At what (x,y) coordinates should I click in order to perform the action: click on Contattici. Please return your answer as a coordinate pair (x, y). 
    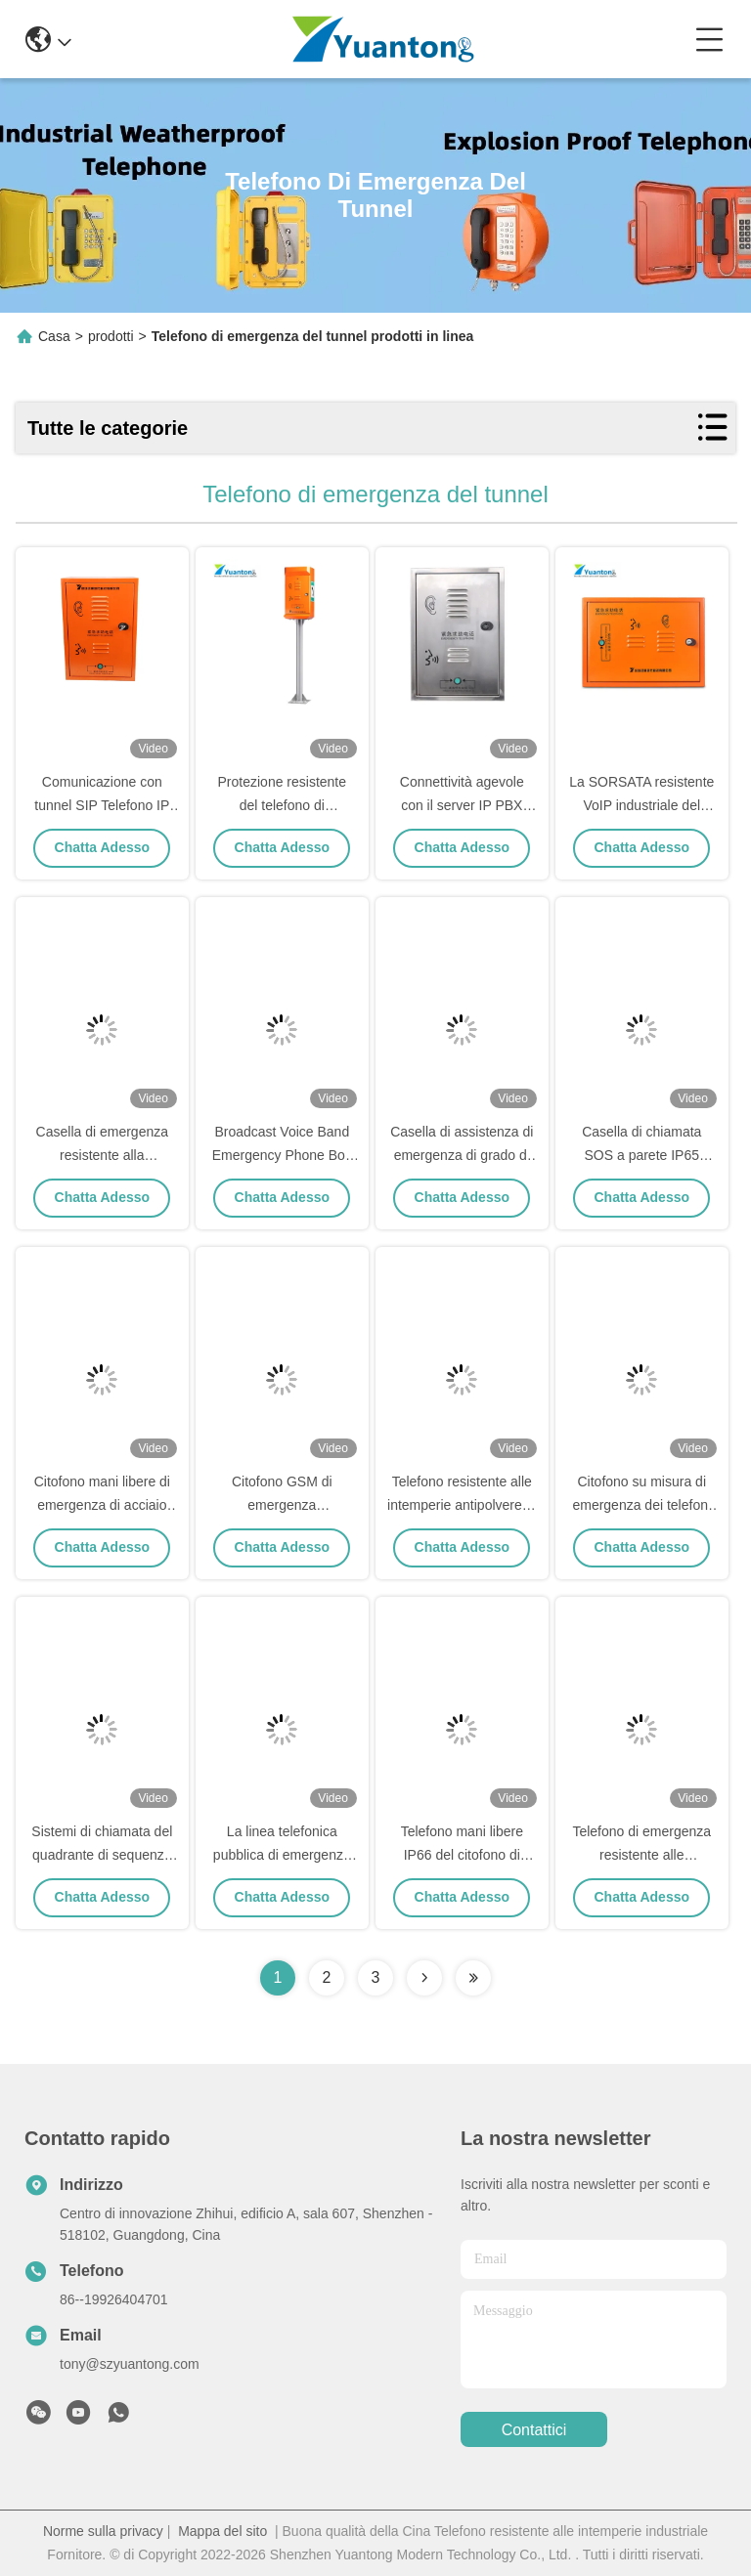
    Looking at the image, I should click on (534, 2430).